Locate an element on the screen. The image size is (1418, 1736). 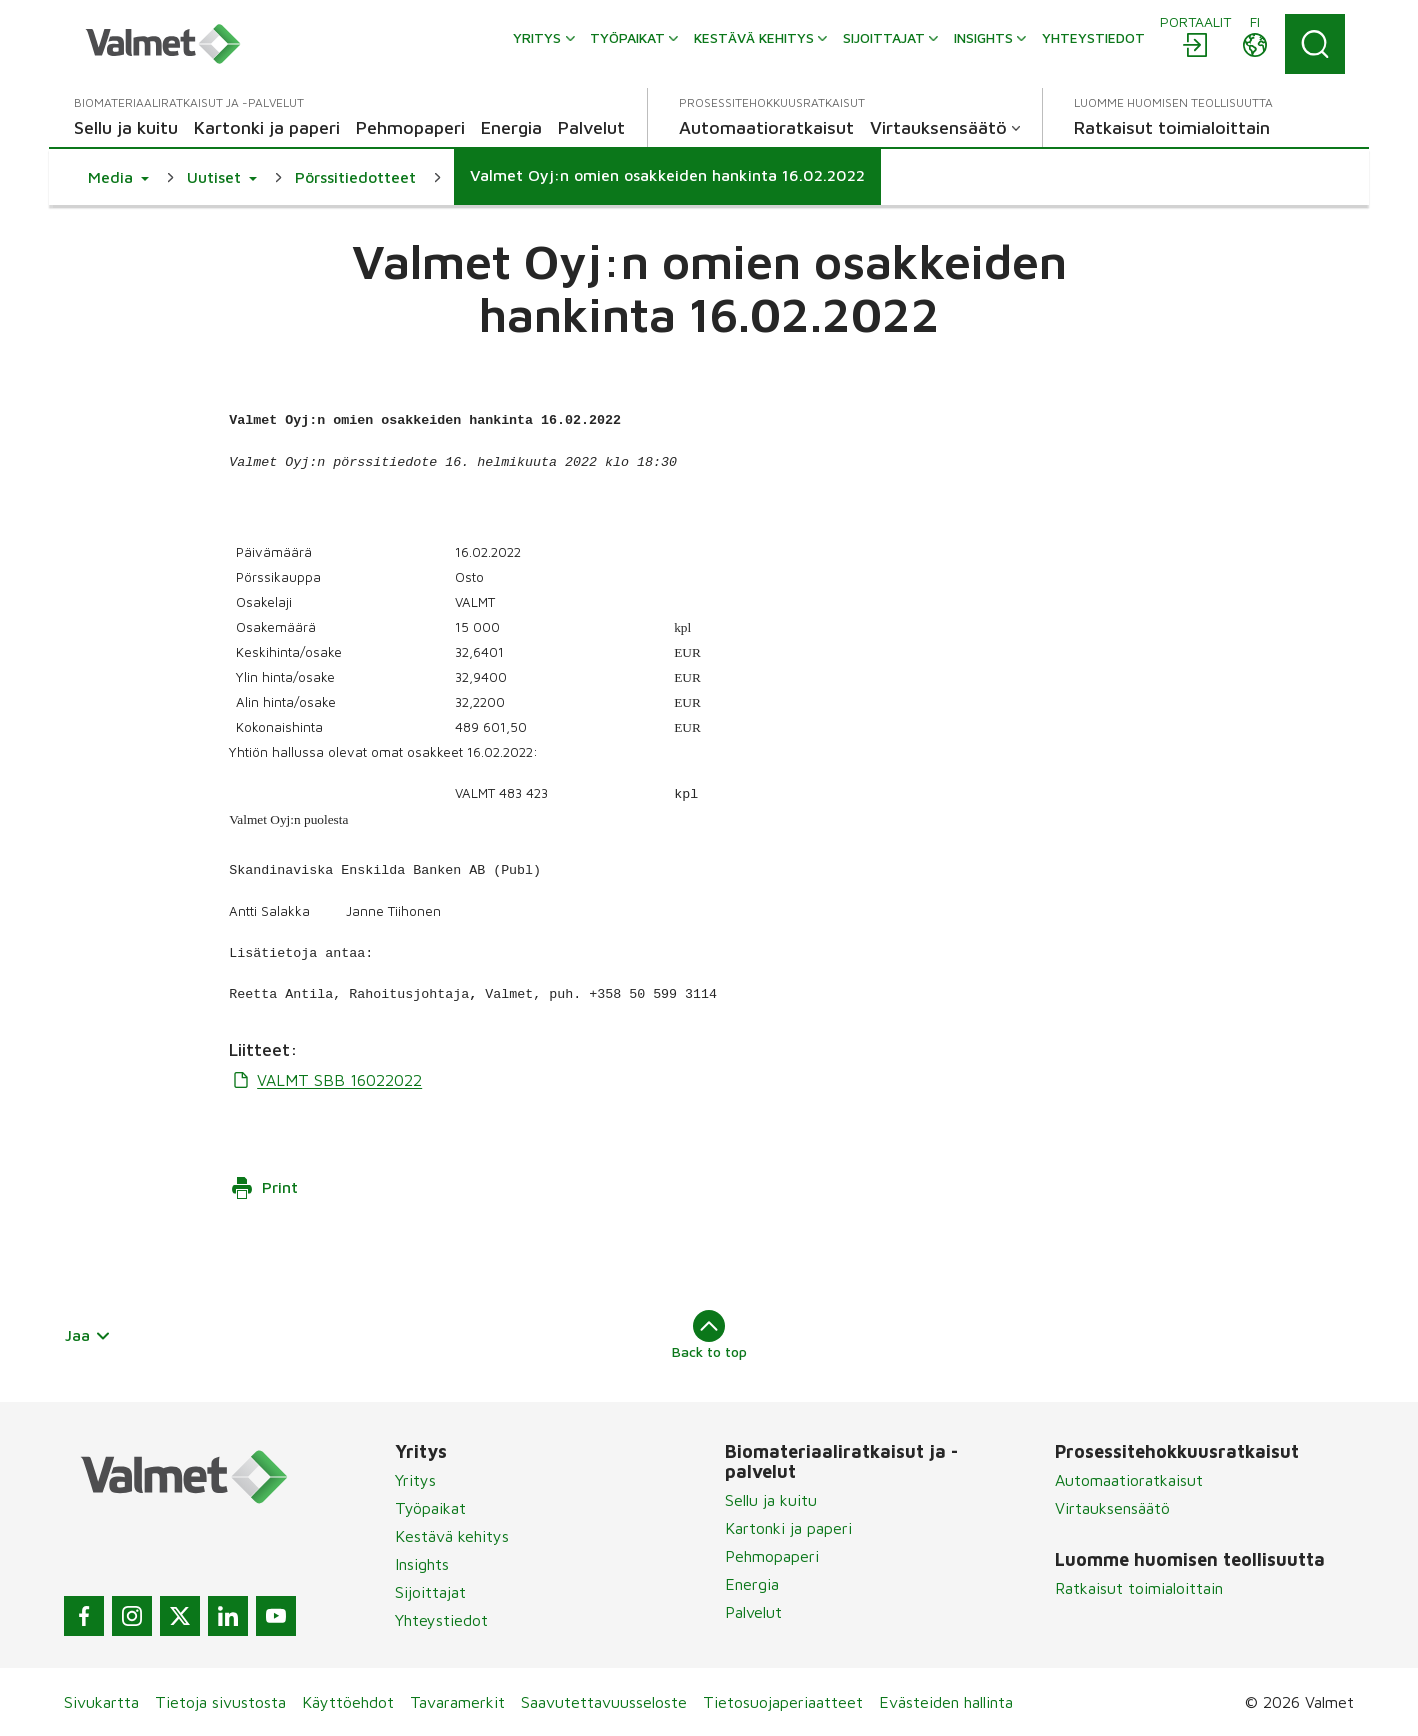
Print is located at coordinates (264, 1188).